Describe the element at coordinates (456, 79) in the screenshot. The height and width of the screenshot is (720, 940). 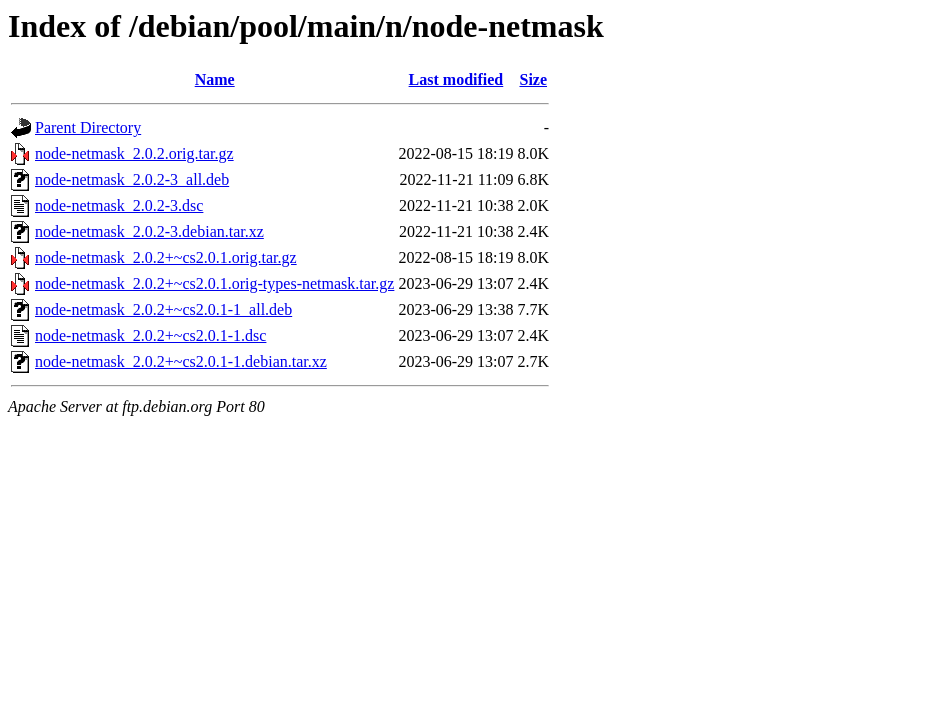
I see `Last modified` at that location.